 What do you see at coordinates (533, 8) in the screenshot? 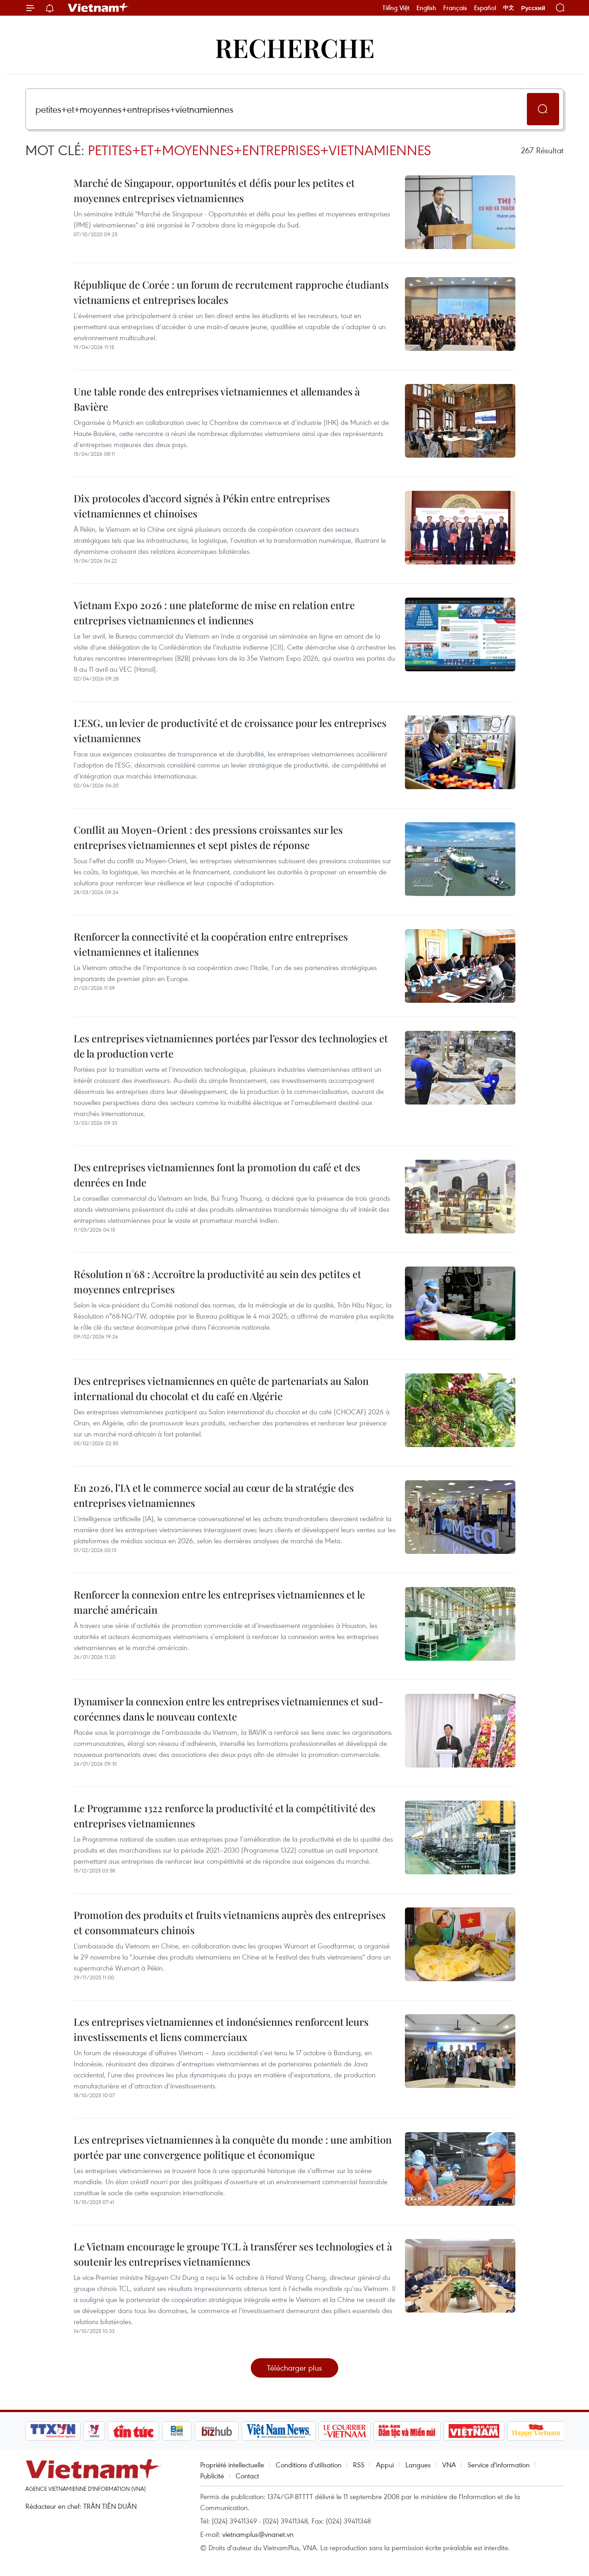
I see `Русский` at bounding box center [533, 8].